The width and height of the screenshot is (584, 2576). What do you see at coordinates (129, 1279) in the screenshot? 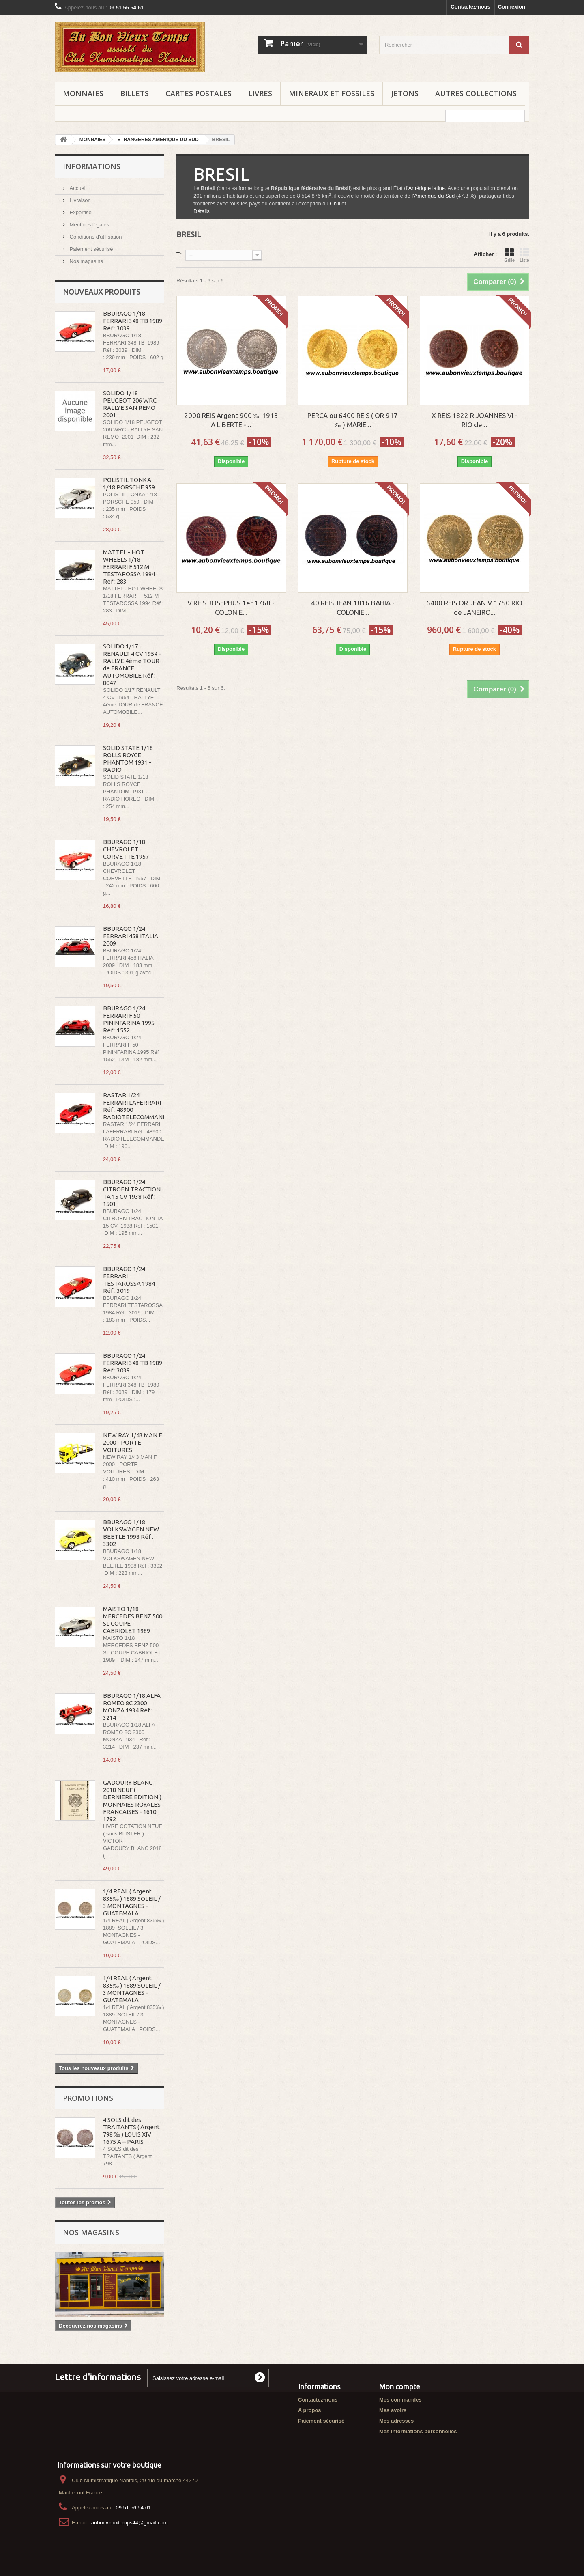
I see `BBURAGO 1/24 FERRARI TESTAROSSA 1984 Réf : 3019` at bounding box center [129, 1279].